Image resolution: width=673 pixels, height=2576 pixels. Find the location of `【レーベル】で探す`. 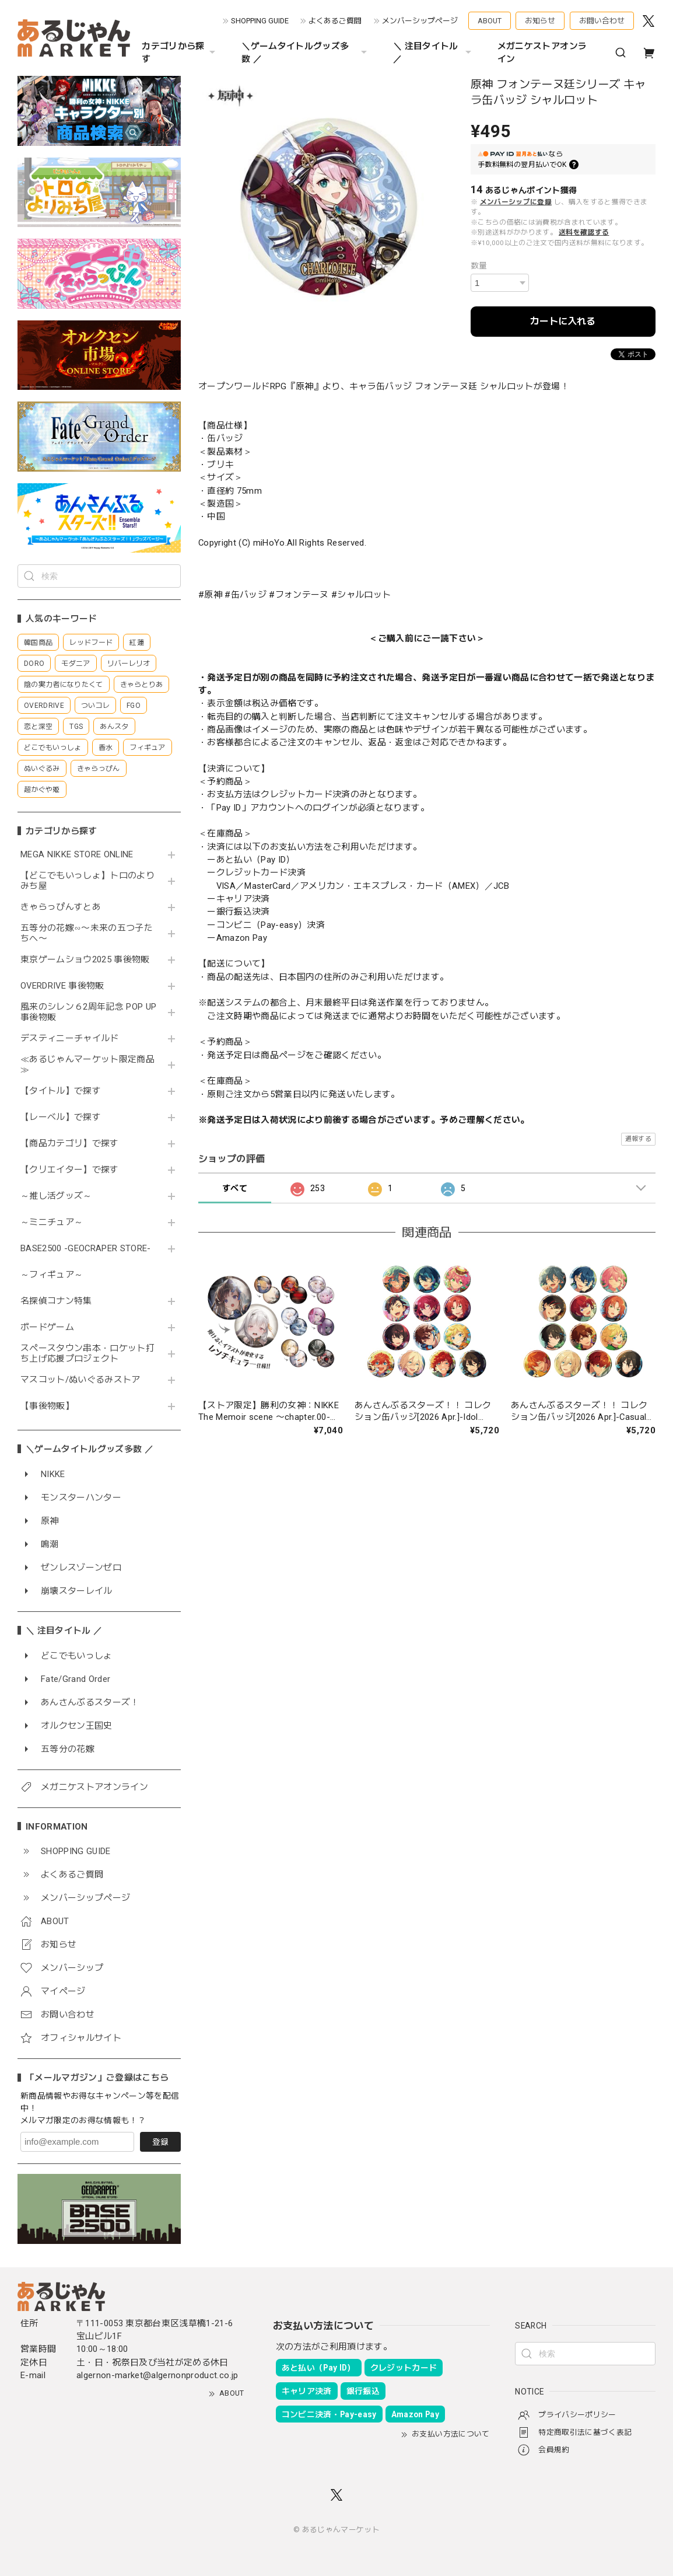

【レーベル】で探す is located at coordinates (60, 1117).